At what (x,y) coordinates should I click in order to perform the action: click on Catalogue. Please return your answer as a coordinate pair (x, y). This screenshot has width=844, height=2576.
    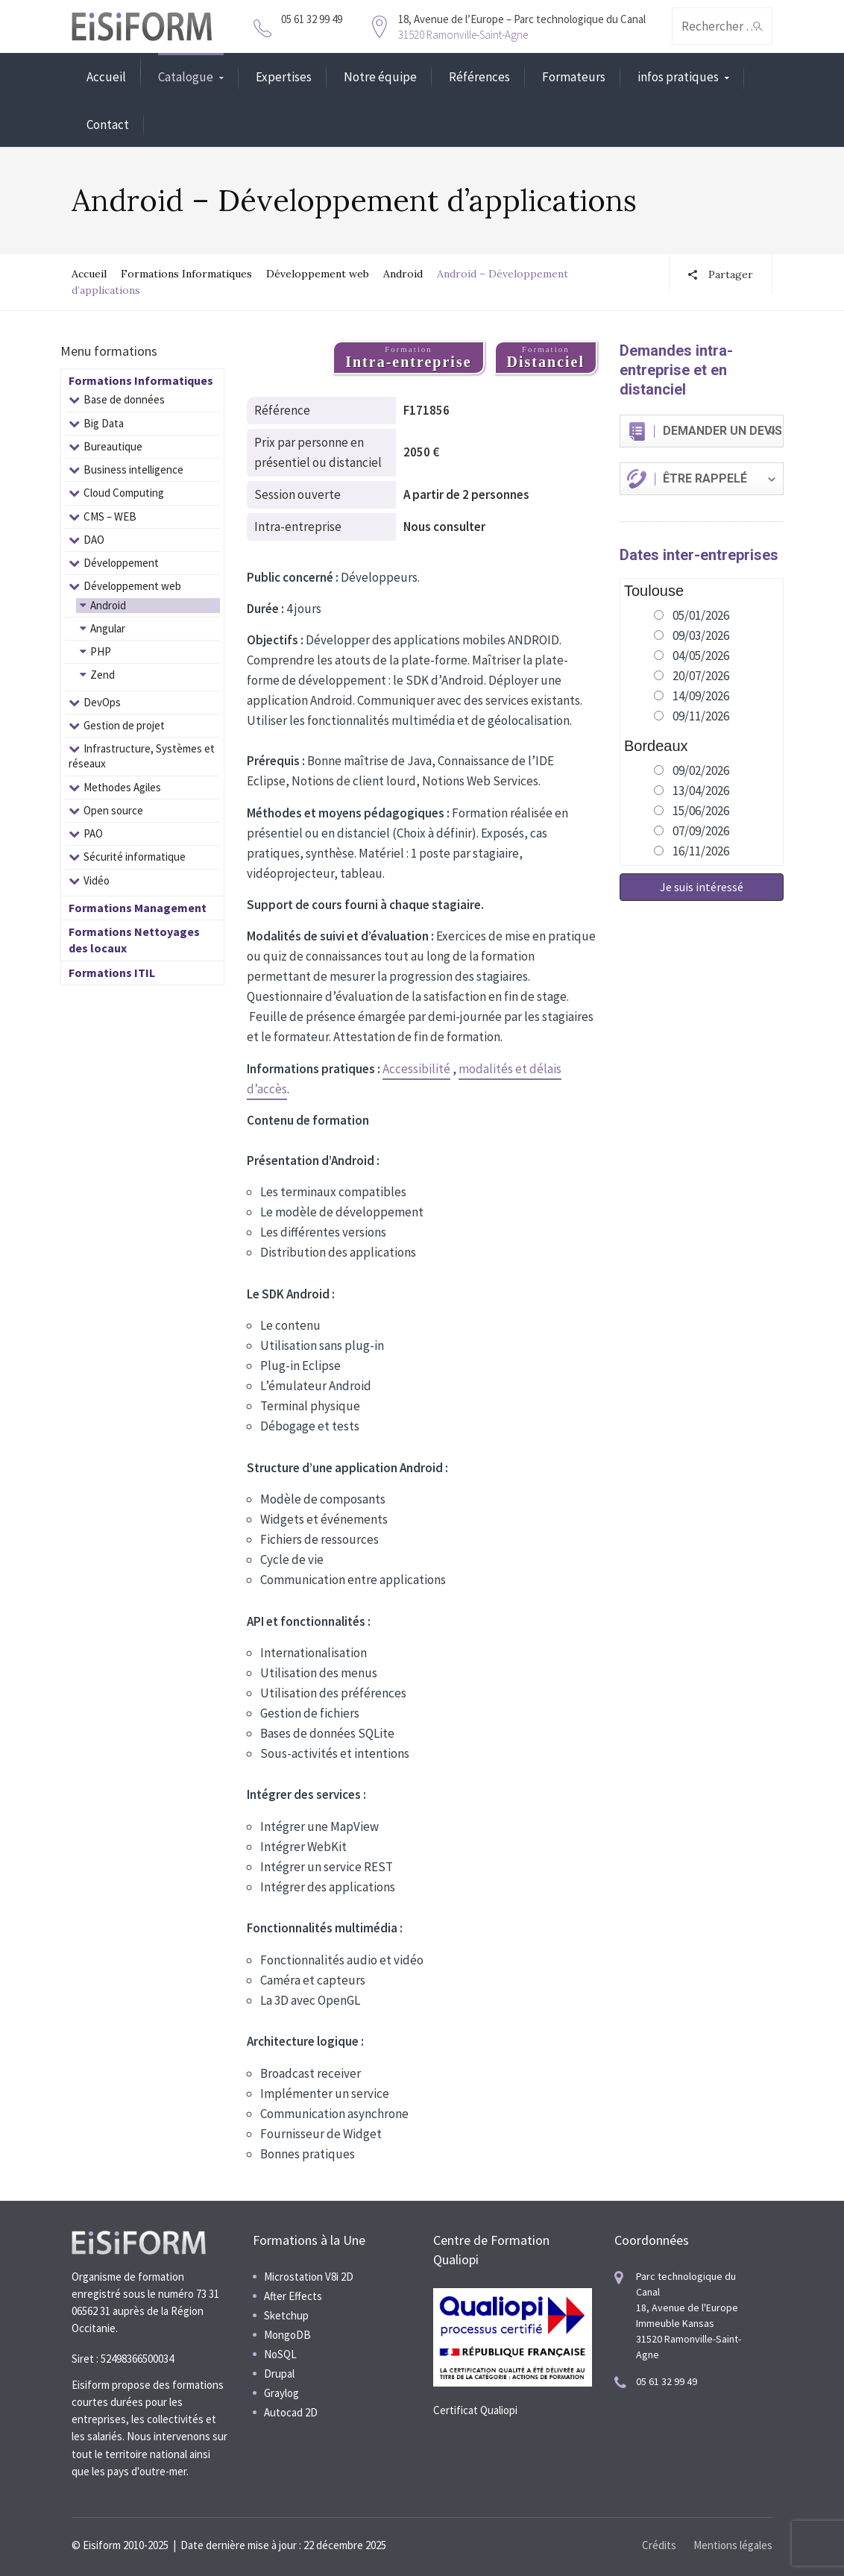
    Looking at the image, I should click on (185, 77).